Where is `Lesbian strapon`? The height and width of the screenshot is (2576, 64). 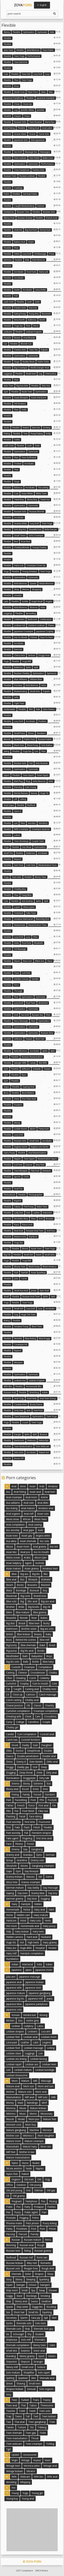 Lesbian strapon is located at coordinates (15, 2031).